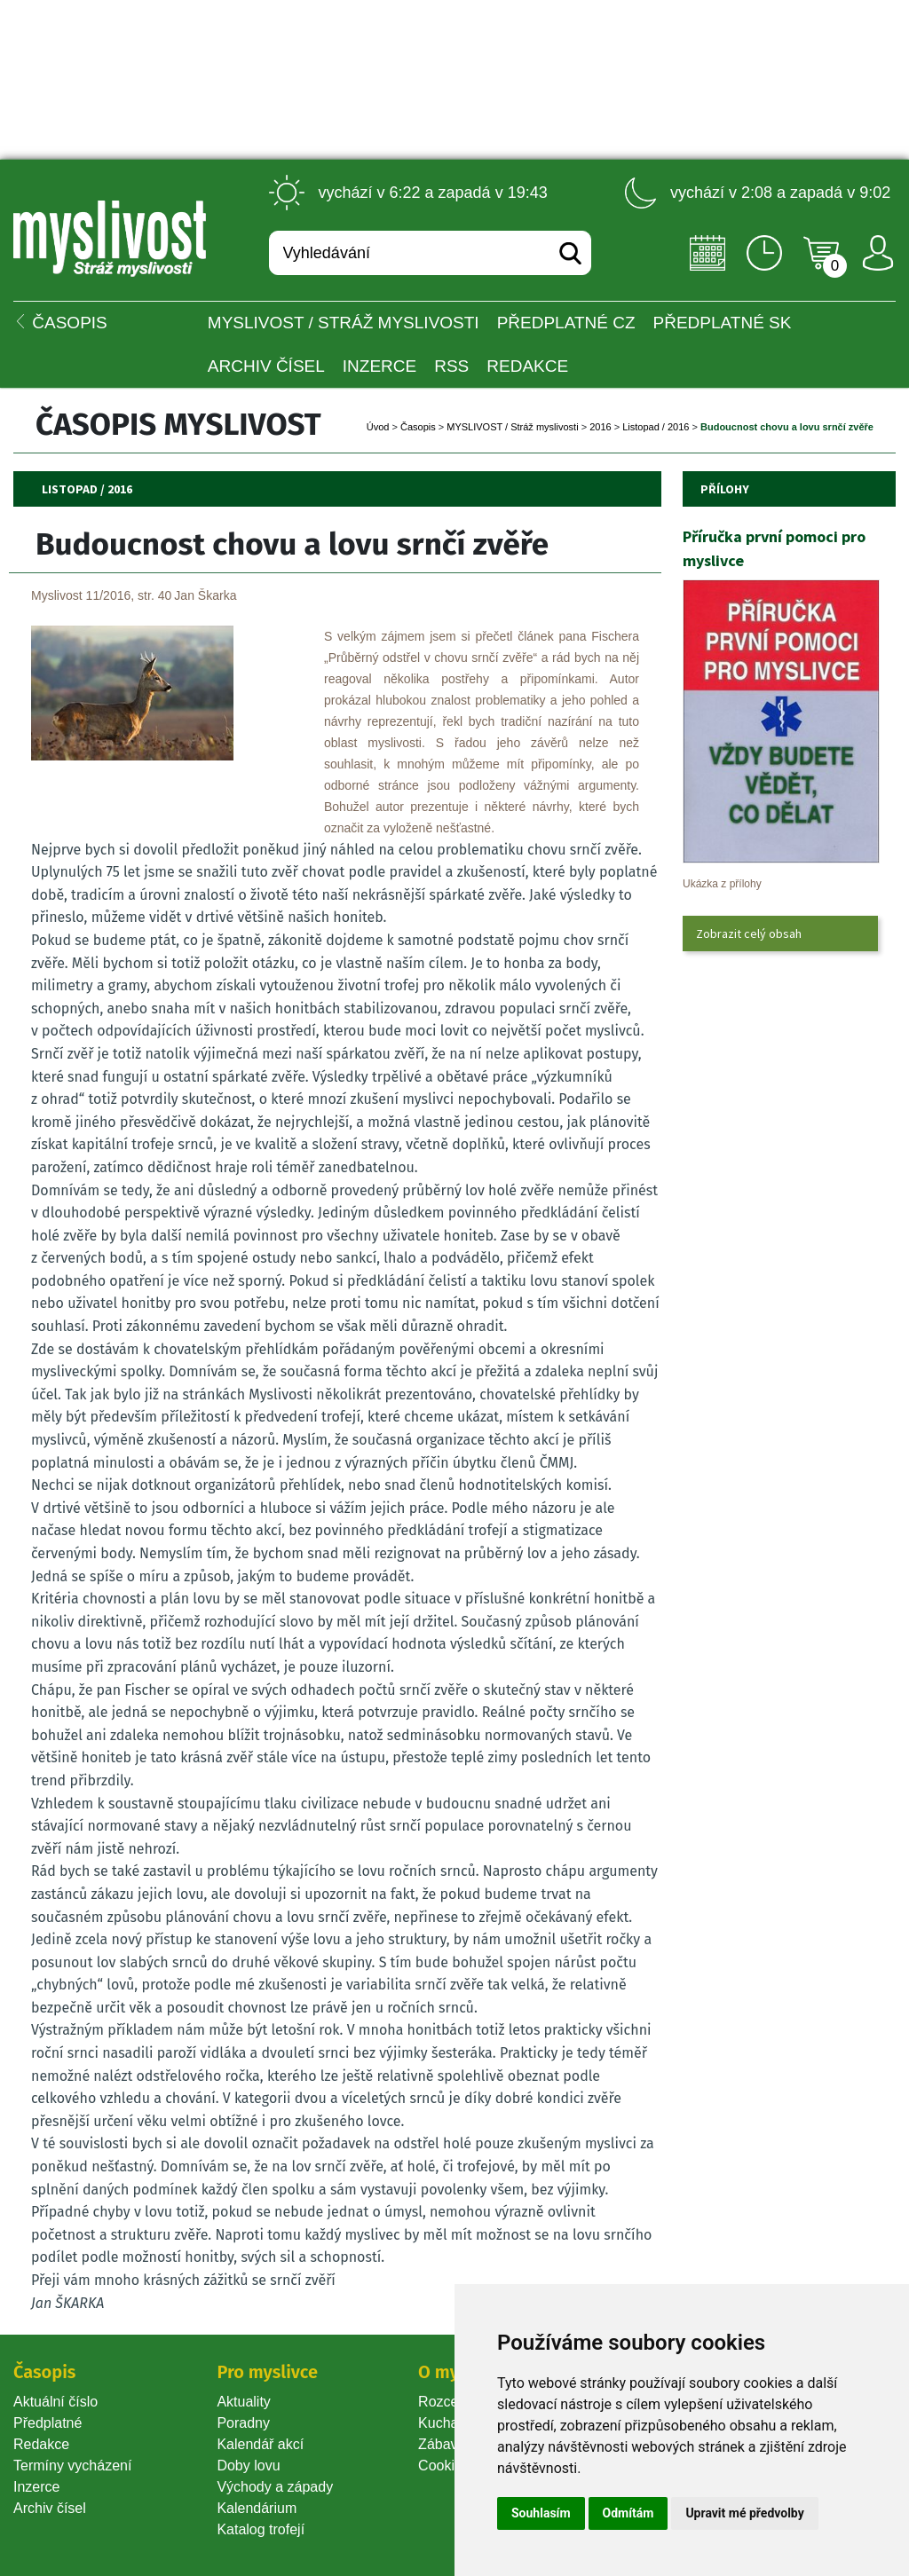  I want to click on Kalendář akcí, so click(260, 2444).